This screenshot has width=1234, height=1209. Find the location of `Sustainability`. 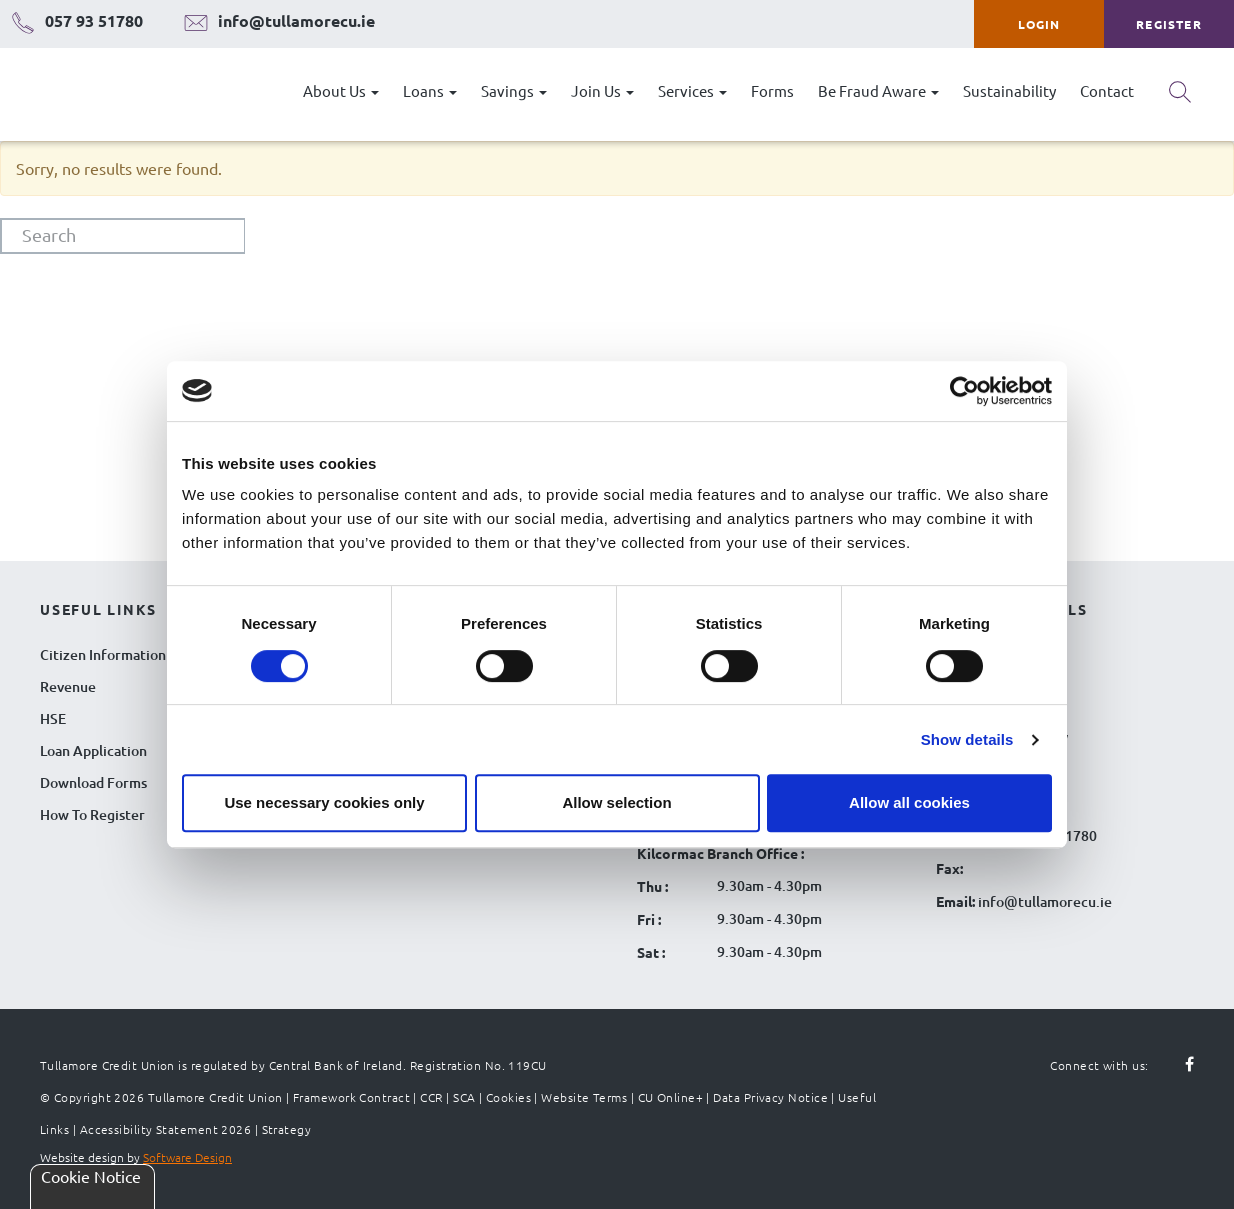

Sustainability is located at coordinates (1009, 90).